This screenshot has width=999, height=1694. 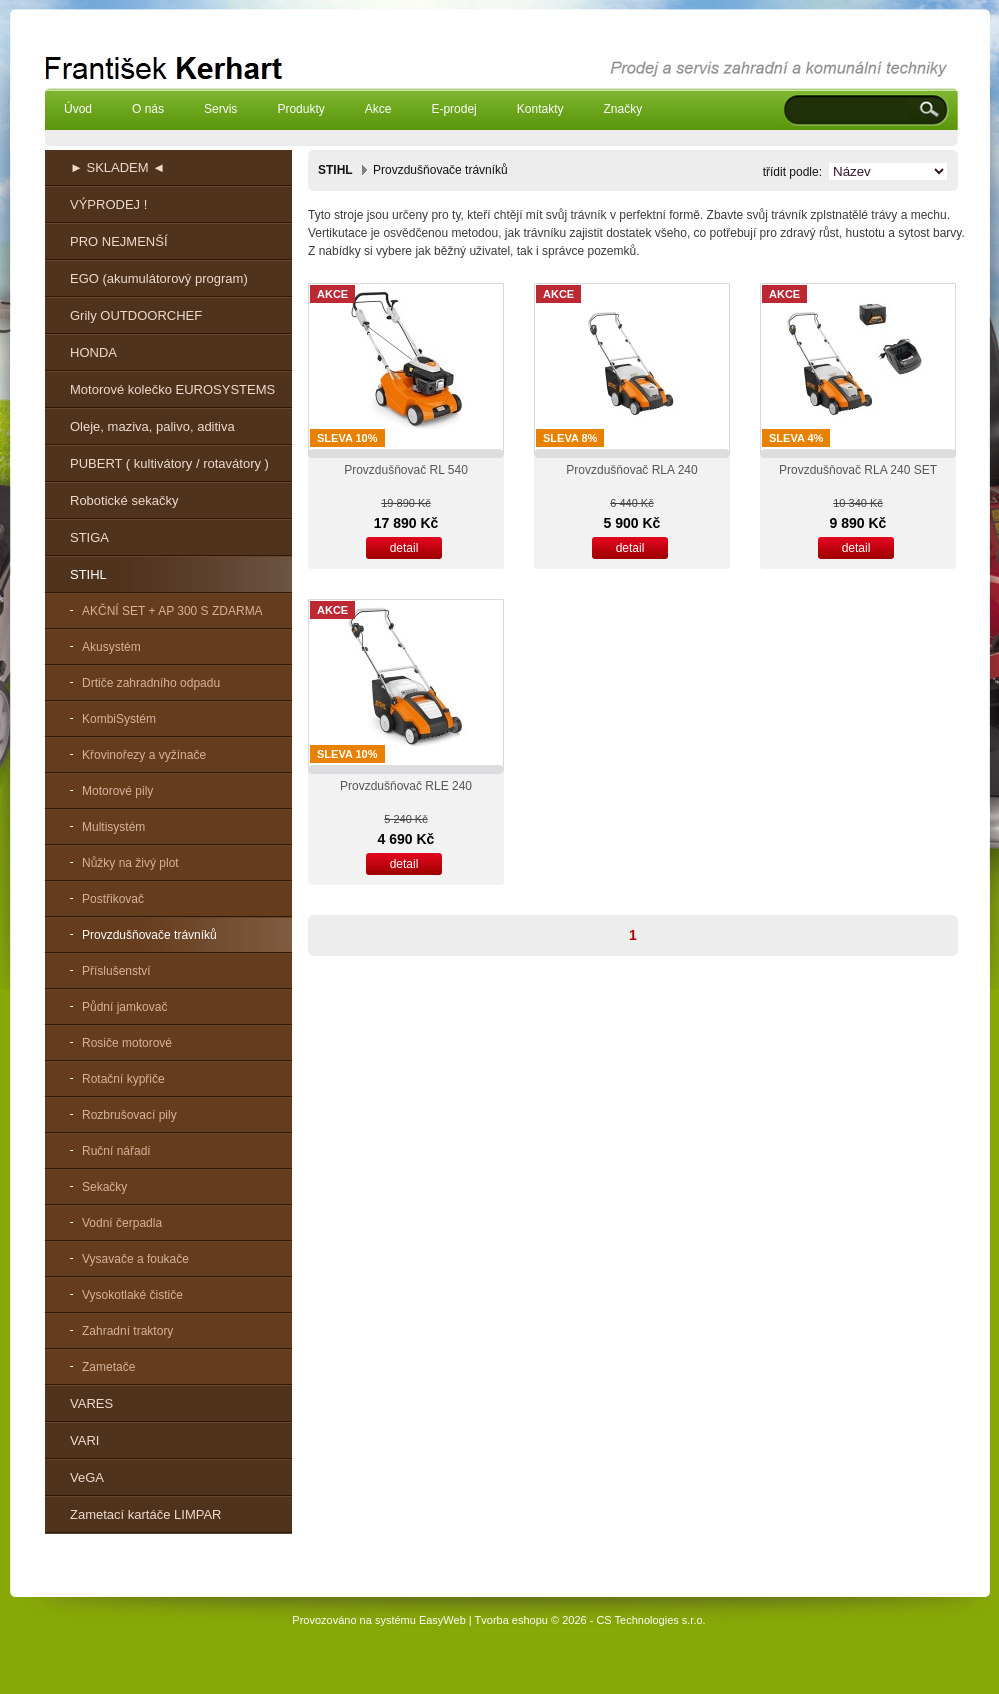 I want to click on Produkty, so click(x=300, y=109).